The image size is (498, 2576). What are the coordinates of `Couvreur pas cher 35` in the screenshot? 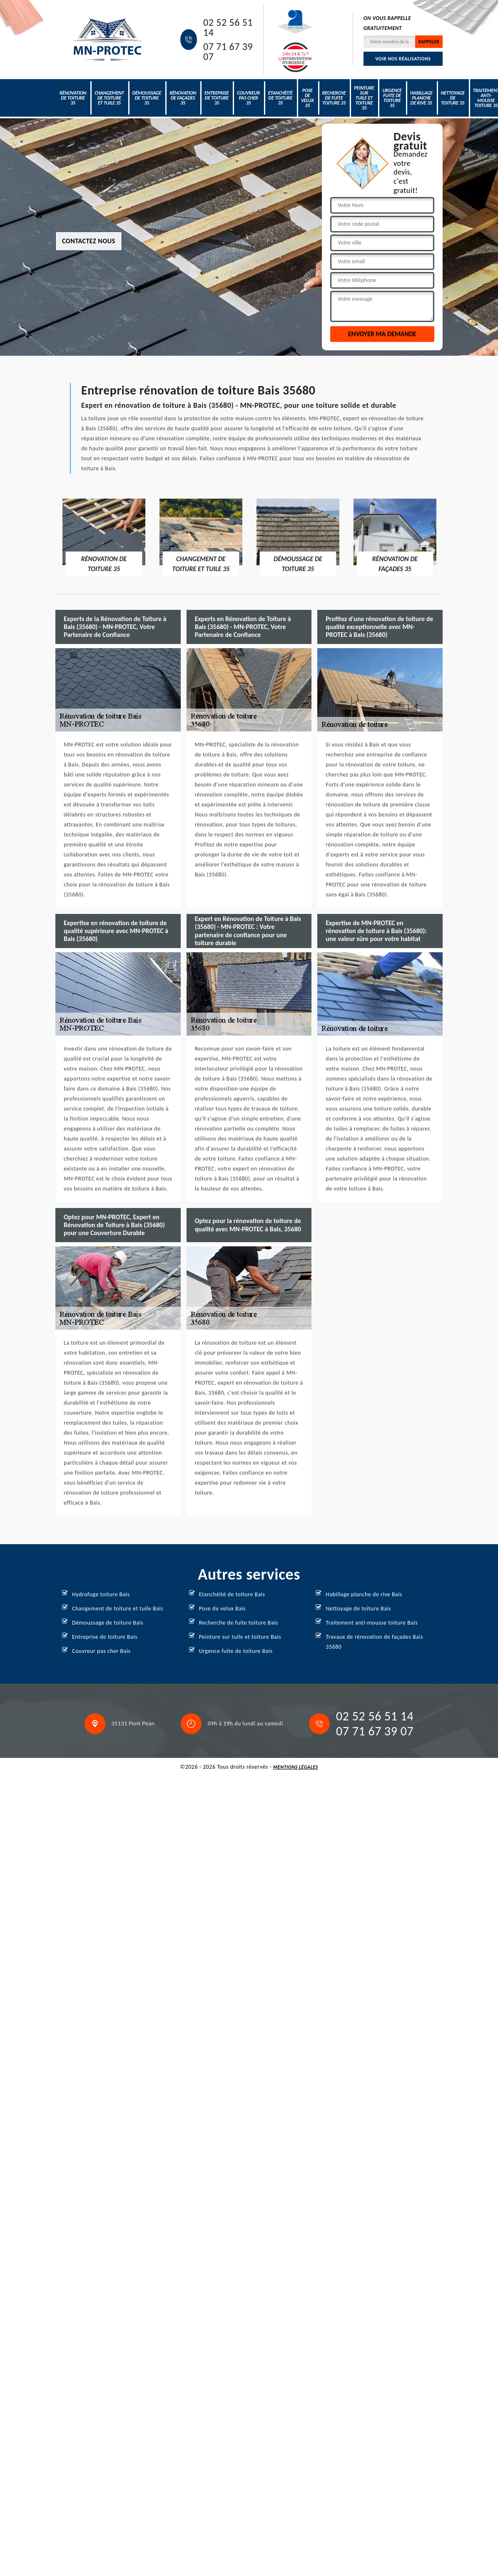 It's located at (248, 98).